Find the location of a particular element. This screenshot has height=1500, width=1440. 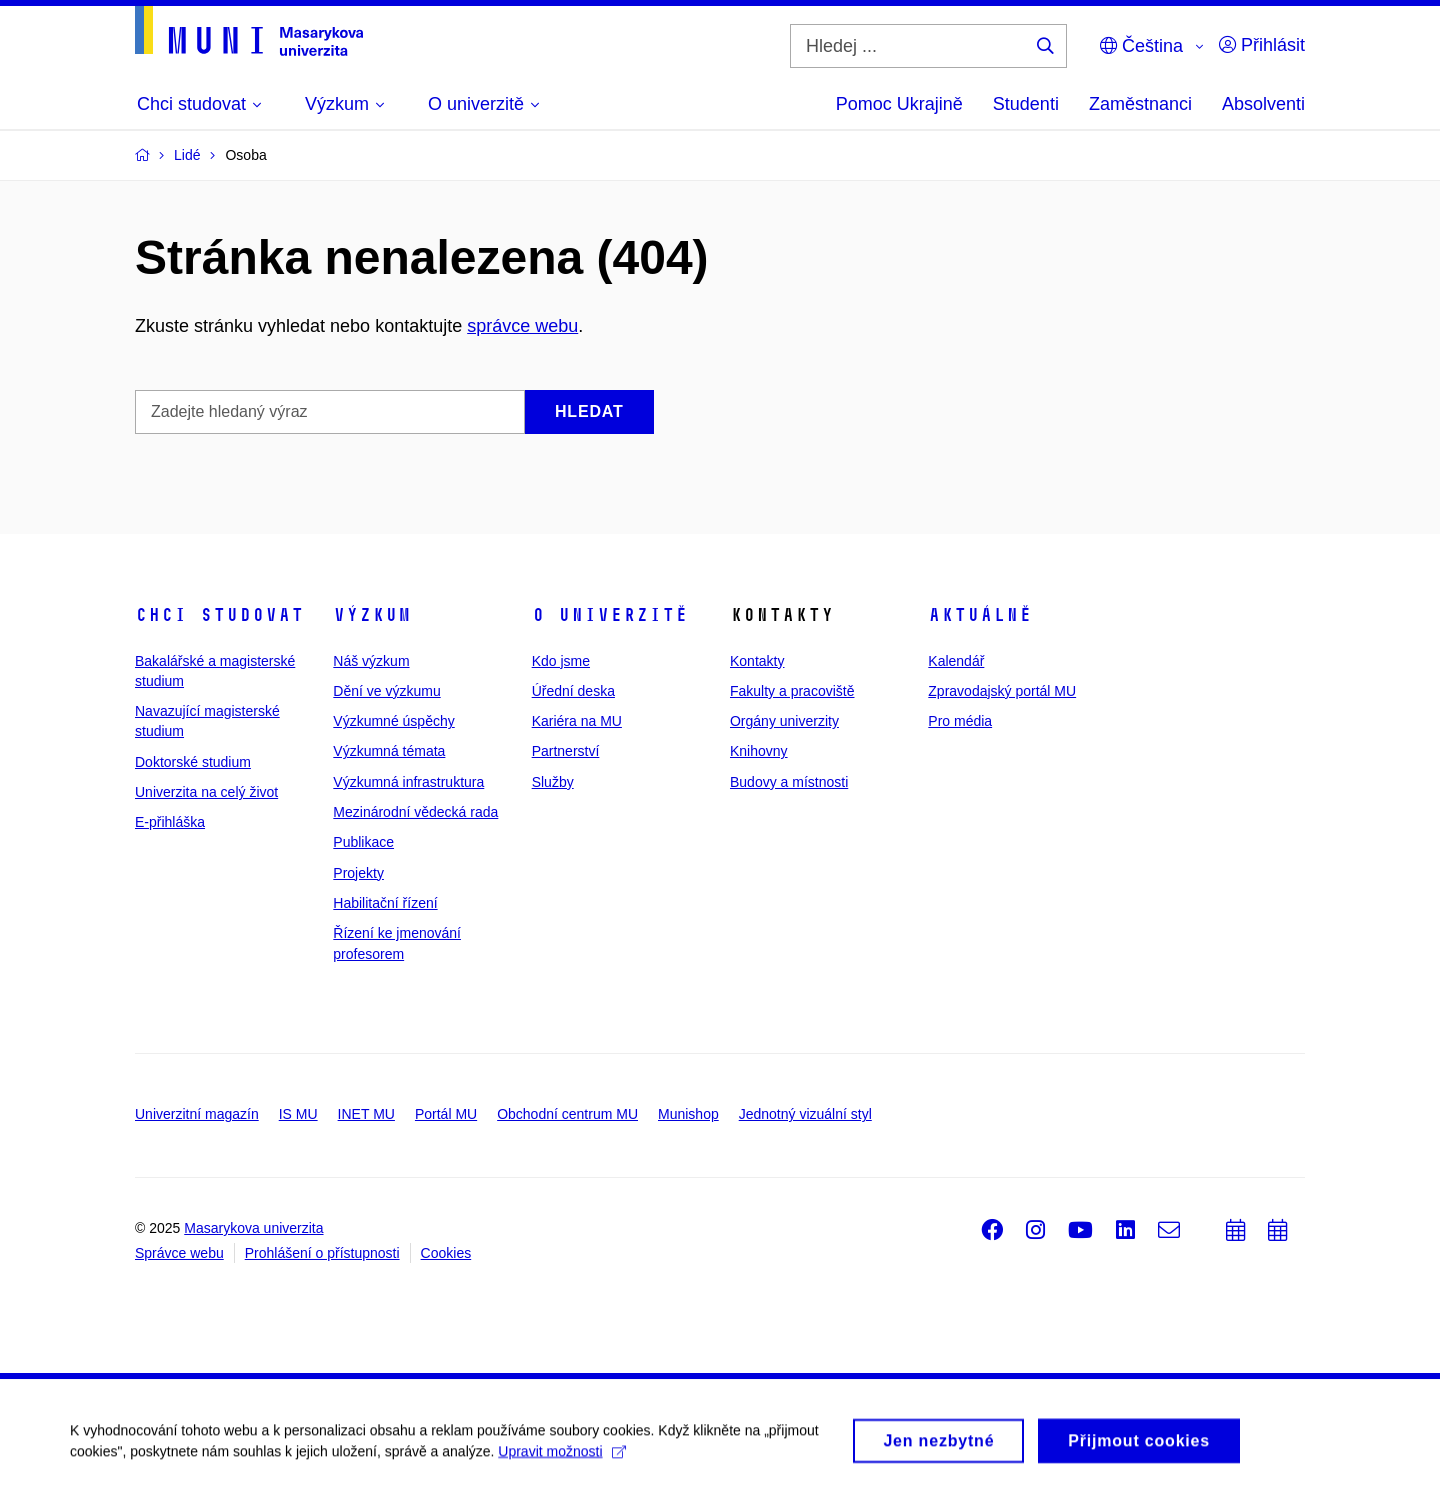

Prohlášení o přístupnosti is located at coordinates (322, 1253).